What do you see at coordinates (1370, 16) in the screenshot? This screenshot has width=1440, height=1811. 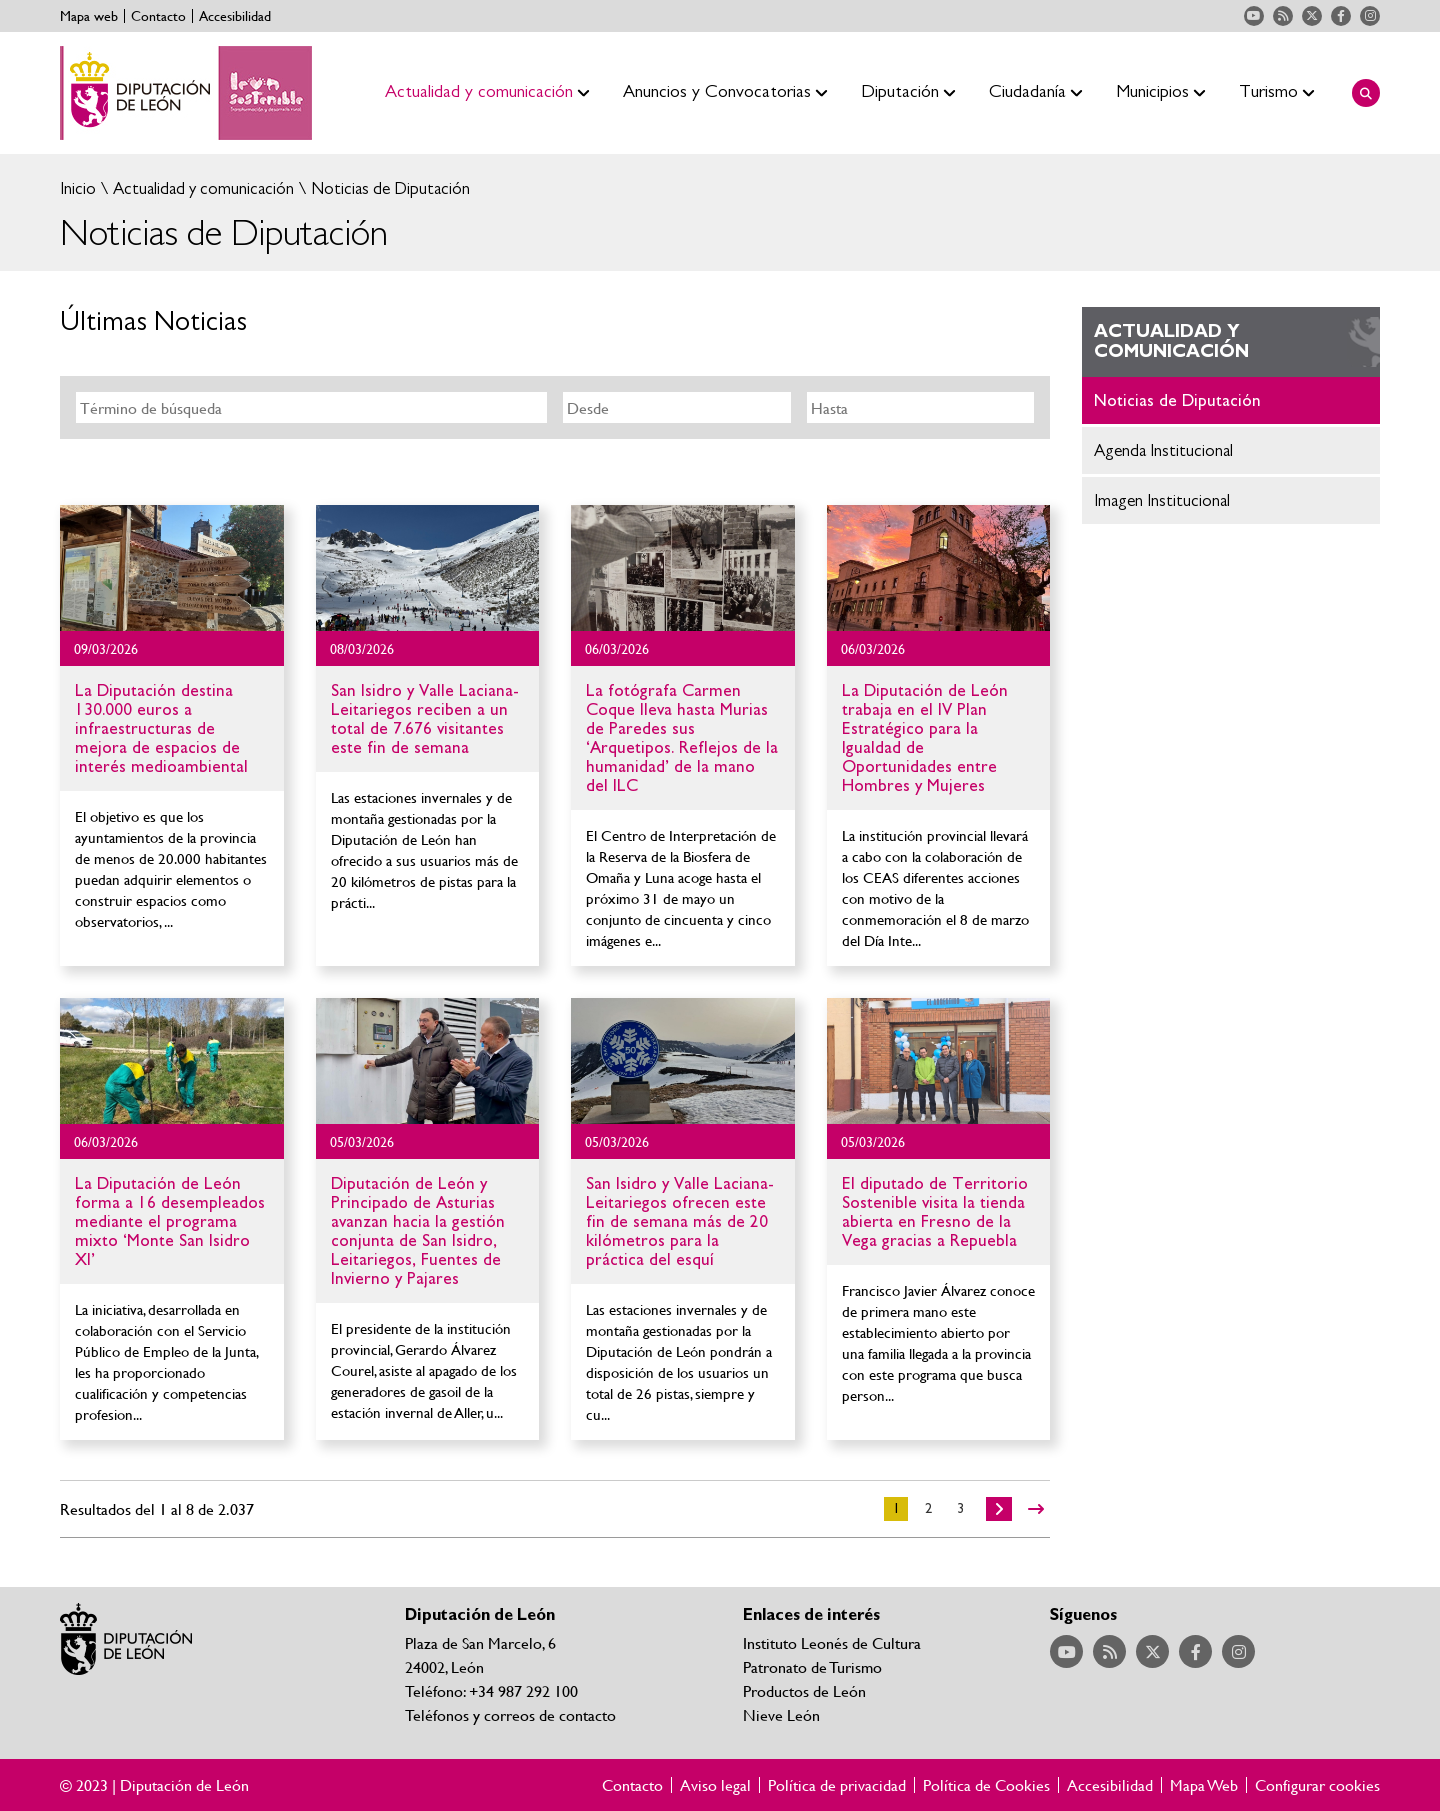 I see `Acceder a nuestra página de Instagram` at bounding box center [1370, 16].